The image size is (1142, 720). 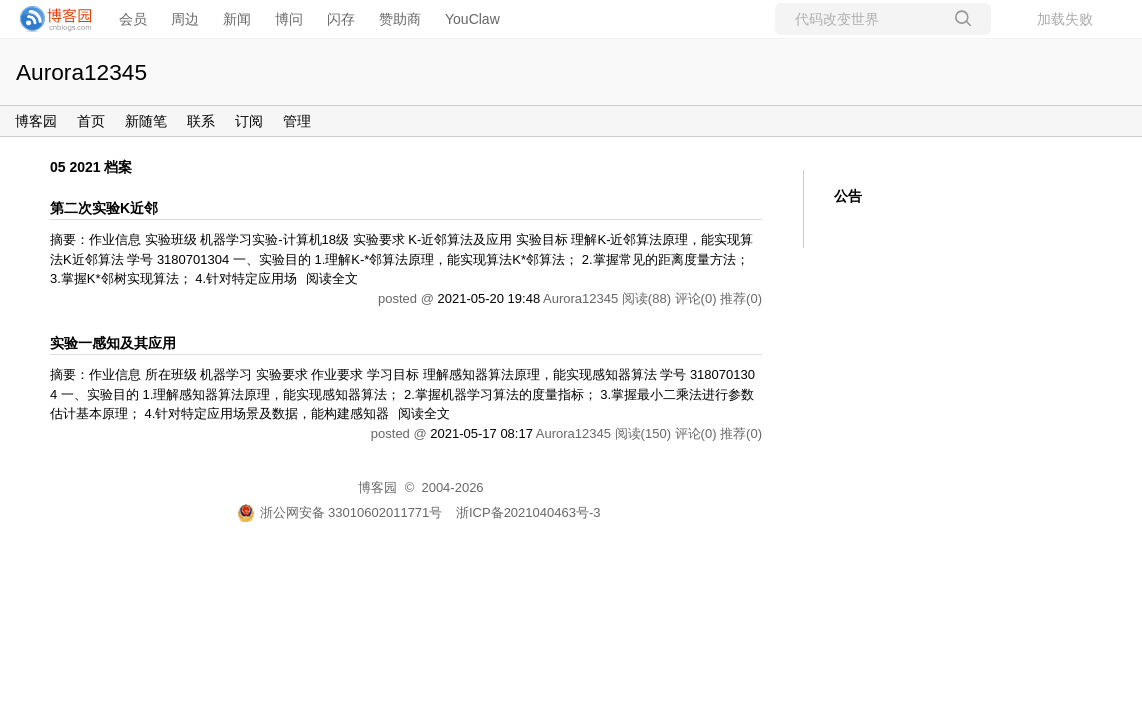 I want to click on 联系, so click(x=201, y=121).